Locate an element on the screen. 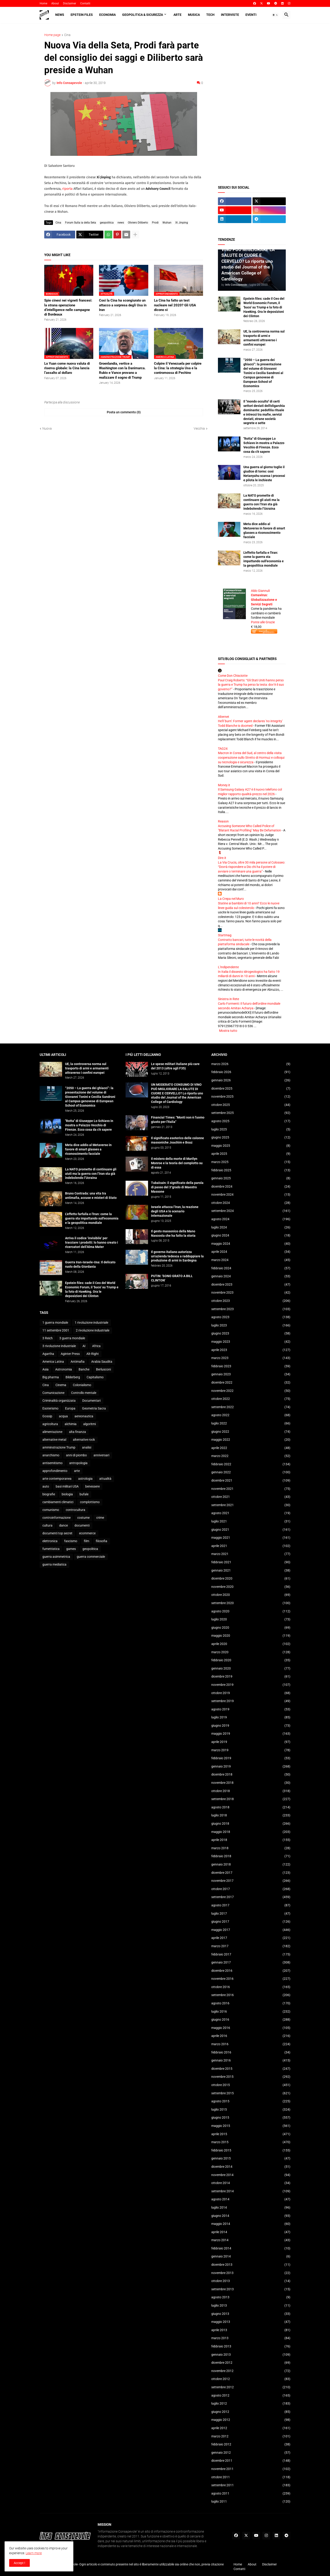  acqua is located at coordinates (63, 1416).